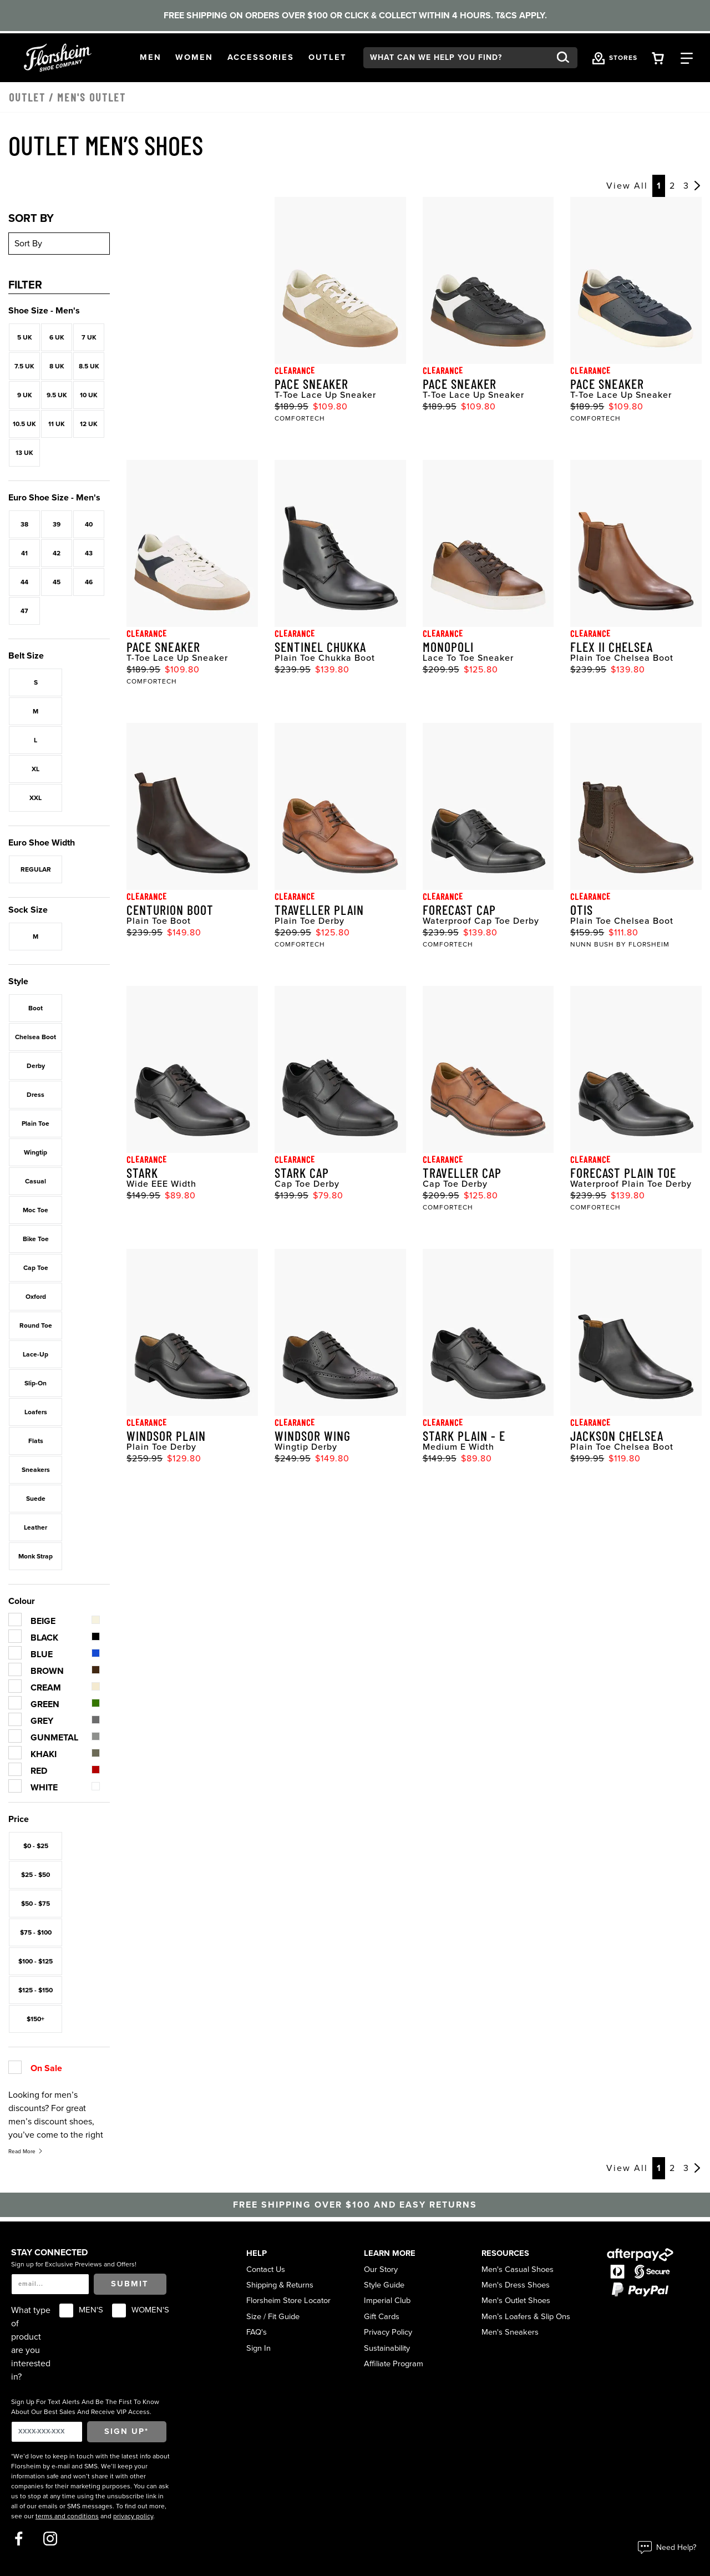 The height and width of the screenshot is (2576, 710). Describe the element at coordinates (24, 337) in the screenshot. I see `5 UK` at that location.